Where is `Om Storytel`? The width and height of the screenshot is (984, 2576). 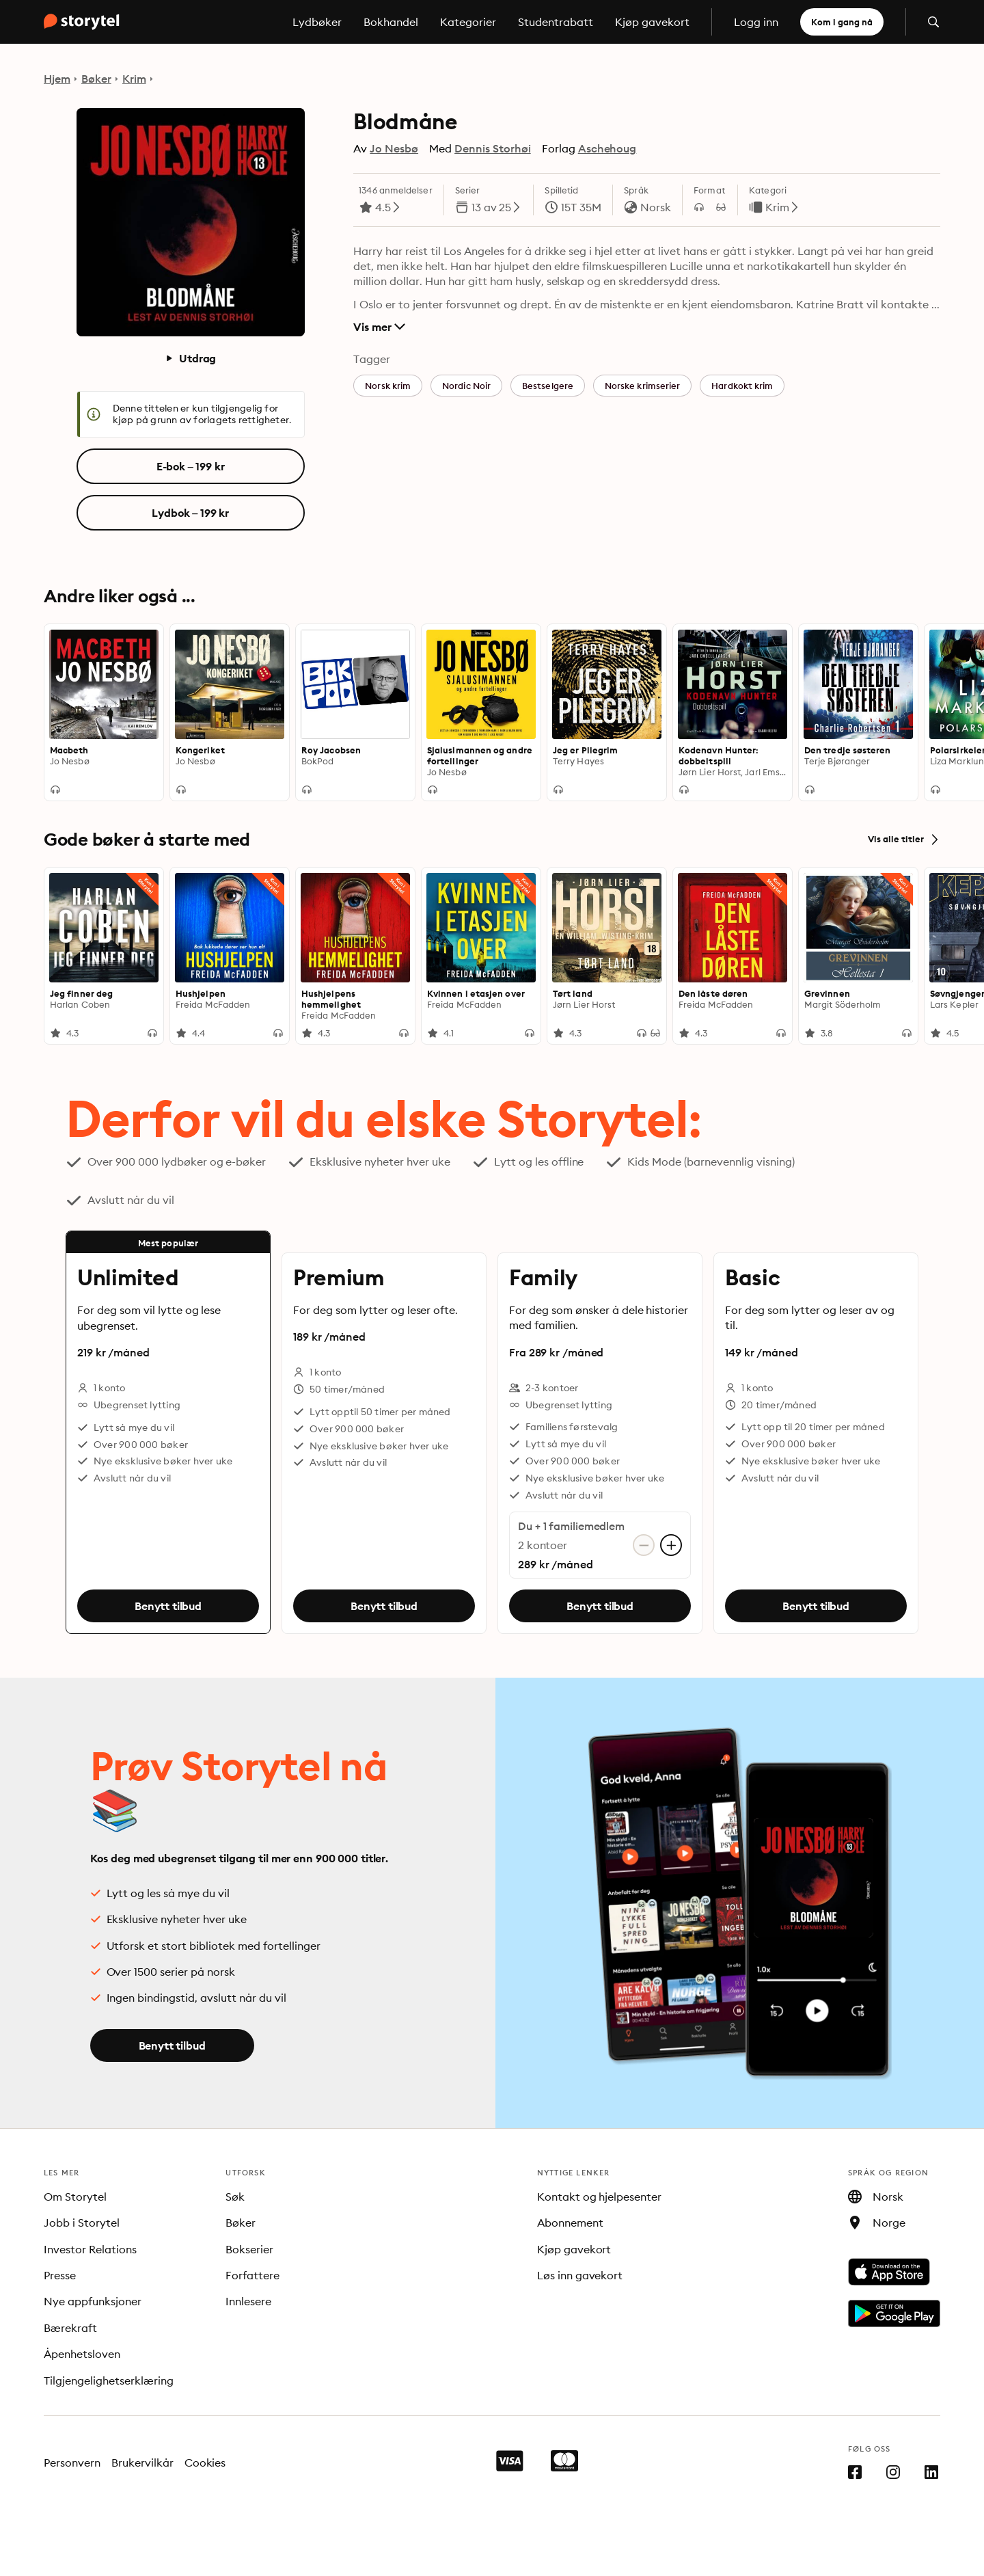 Om Storytel is located at coordinates (75, 2196).